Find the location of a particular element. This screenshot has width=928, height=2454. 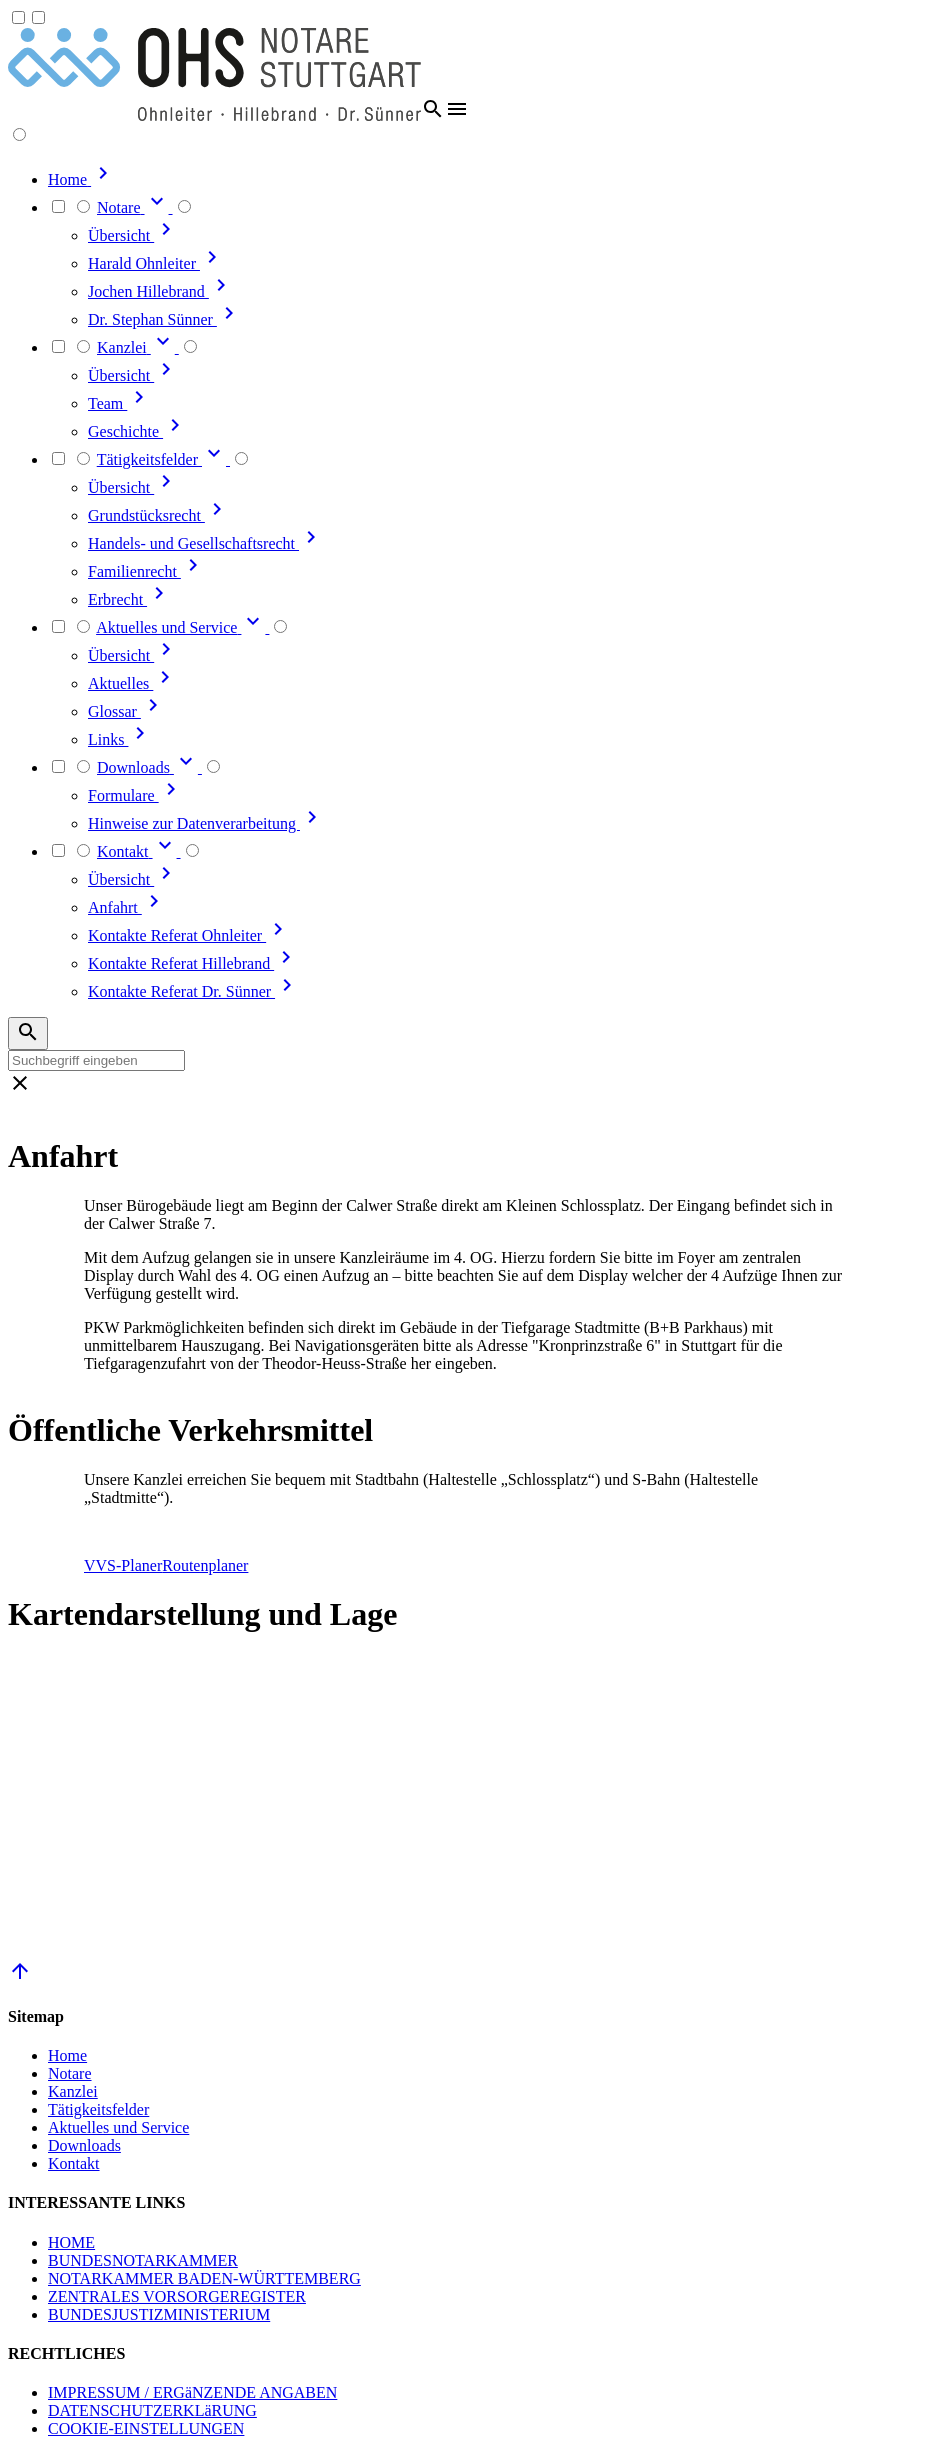

Geschichte is located at coordinates (137, 431).